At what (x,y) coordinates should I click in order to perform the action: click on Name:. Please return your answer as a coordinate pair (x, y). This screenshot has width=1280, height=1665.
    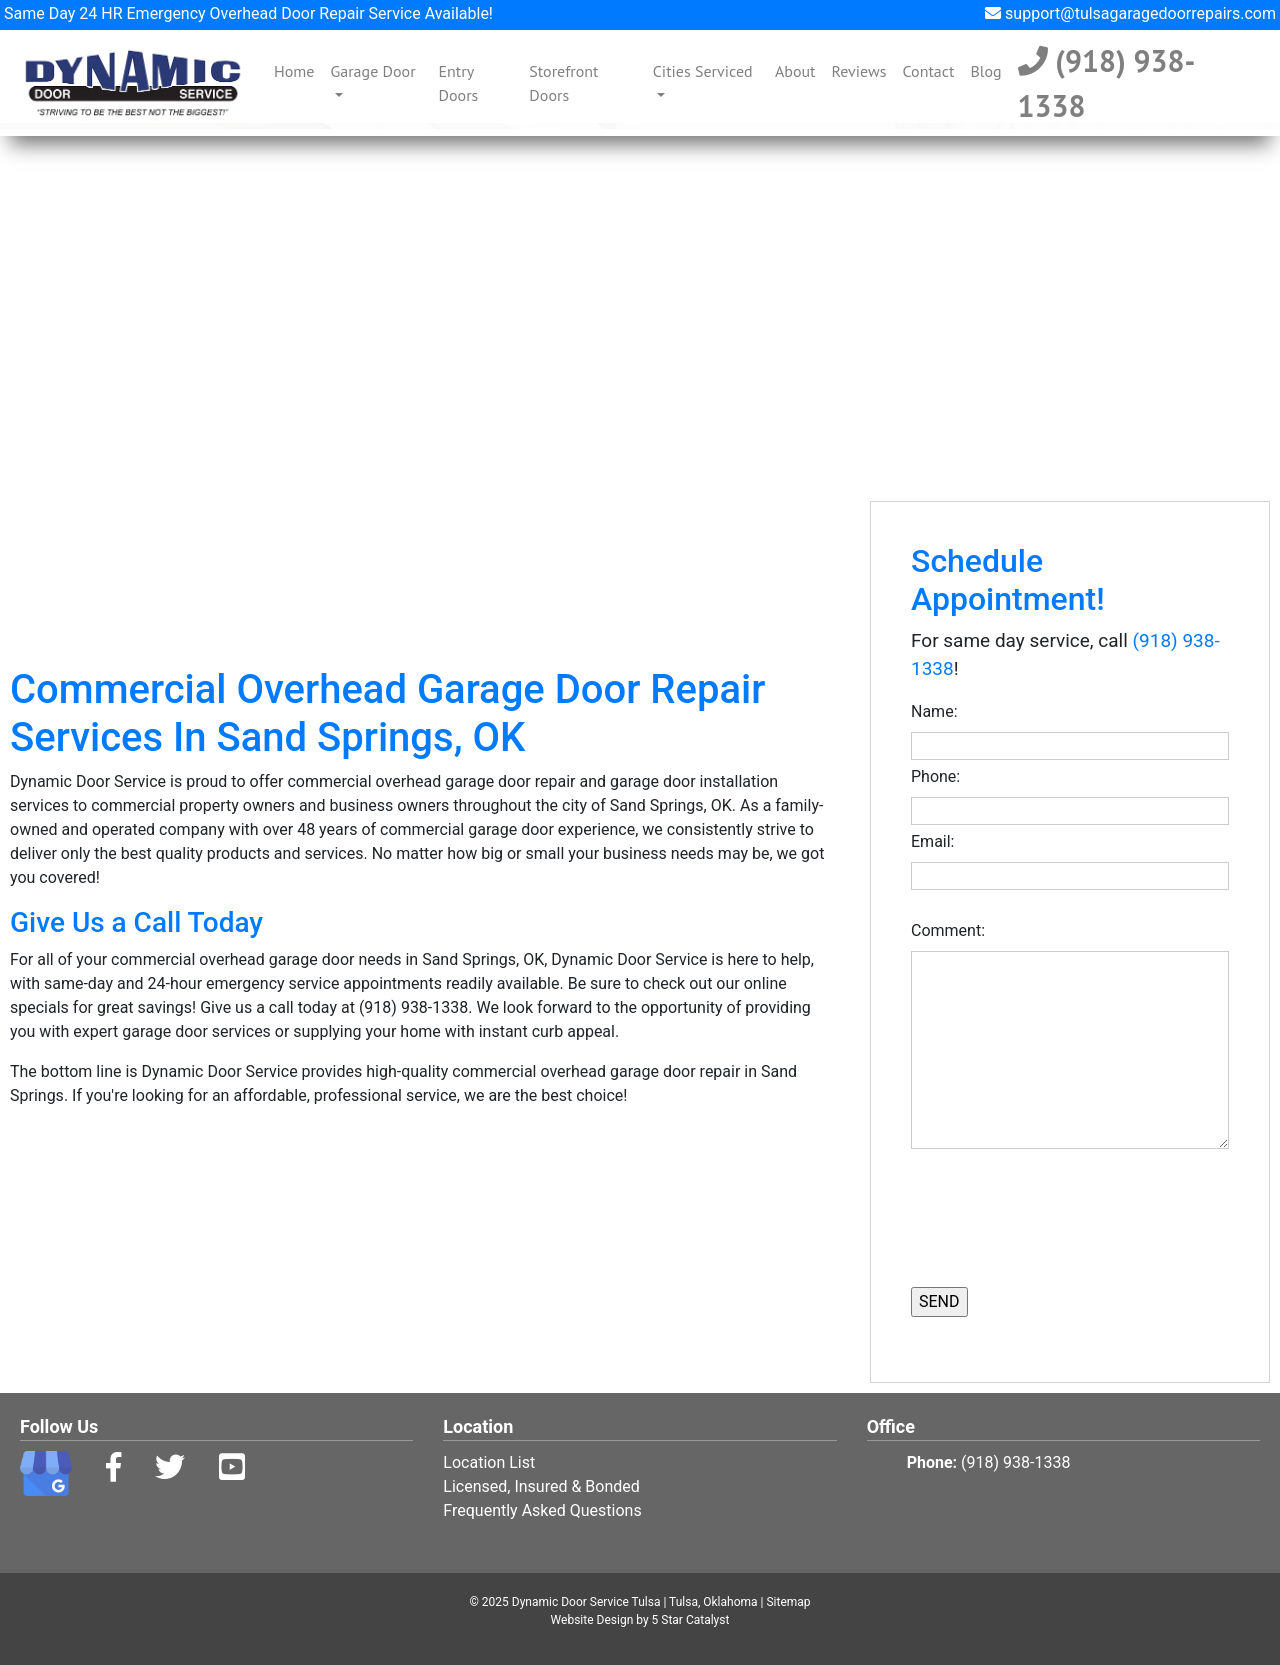
    Looking at the image, I should click on (938, 711).